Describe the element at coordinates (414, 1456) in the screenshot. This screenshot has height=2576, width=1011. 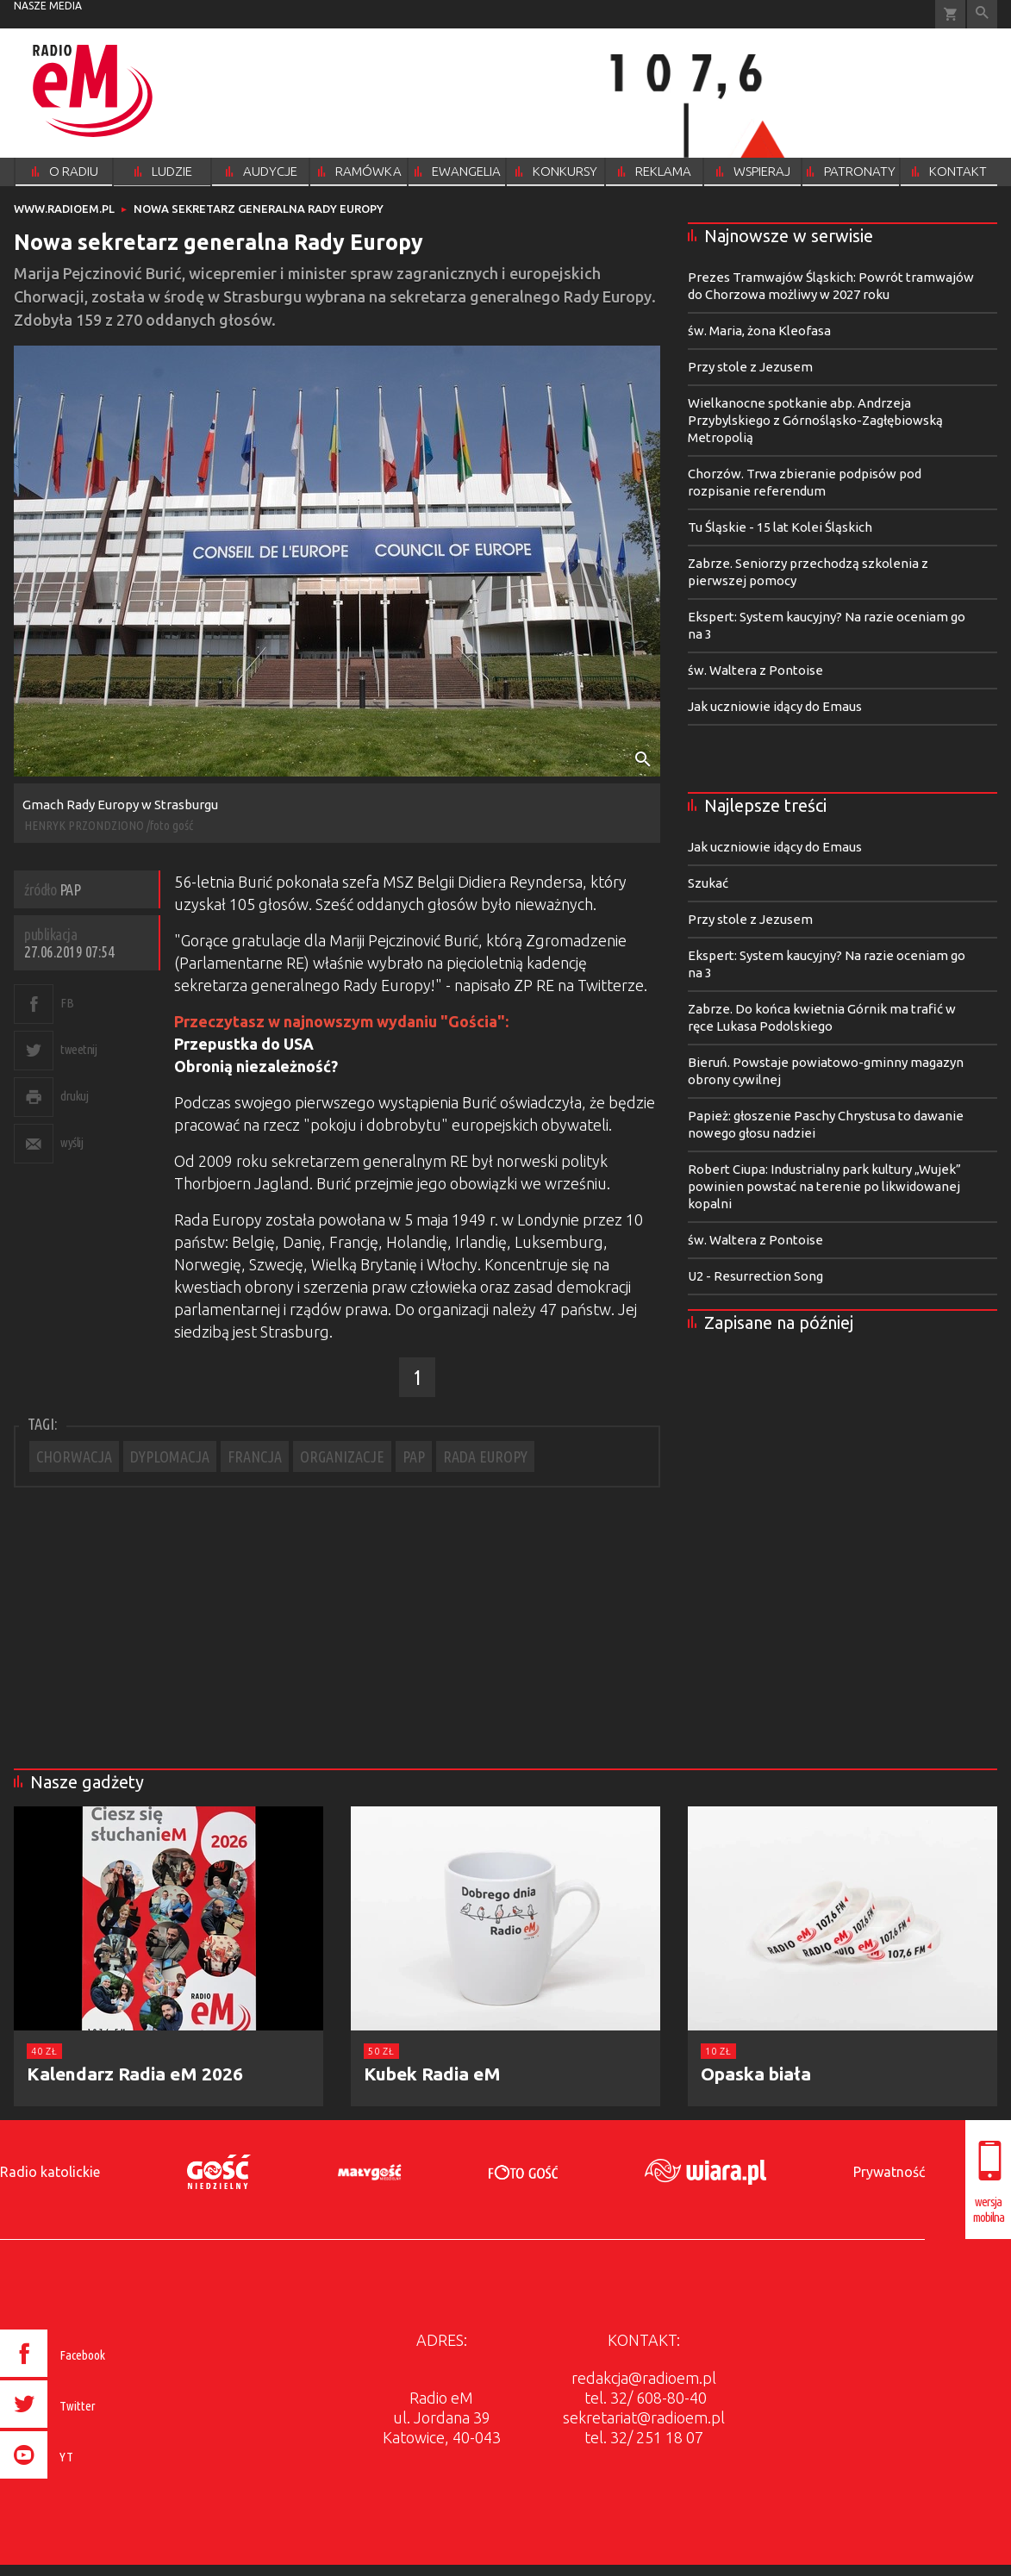
I see `PAP` at that location.